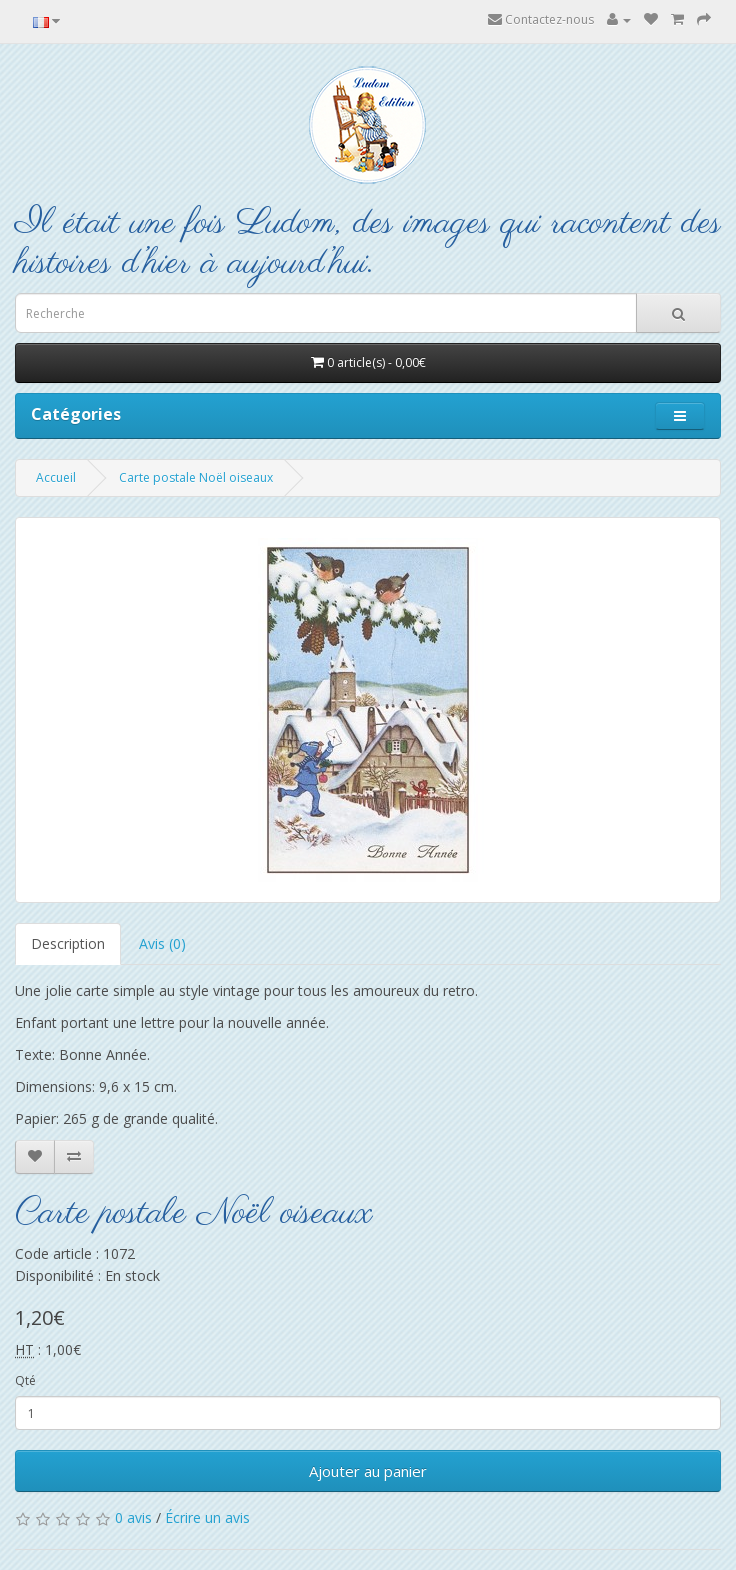 The height and width of the screenshot is (1570, 736). Describe the element at coordinates (196, 477) in the screenshot. I see `Carte postale Noël oiseaux` at that location.